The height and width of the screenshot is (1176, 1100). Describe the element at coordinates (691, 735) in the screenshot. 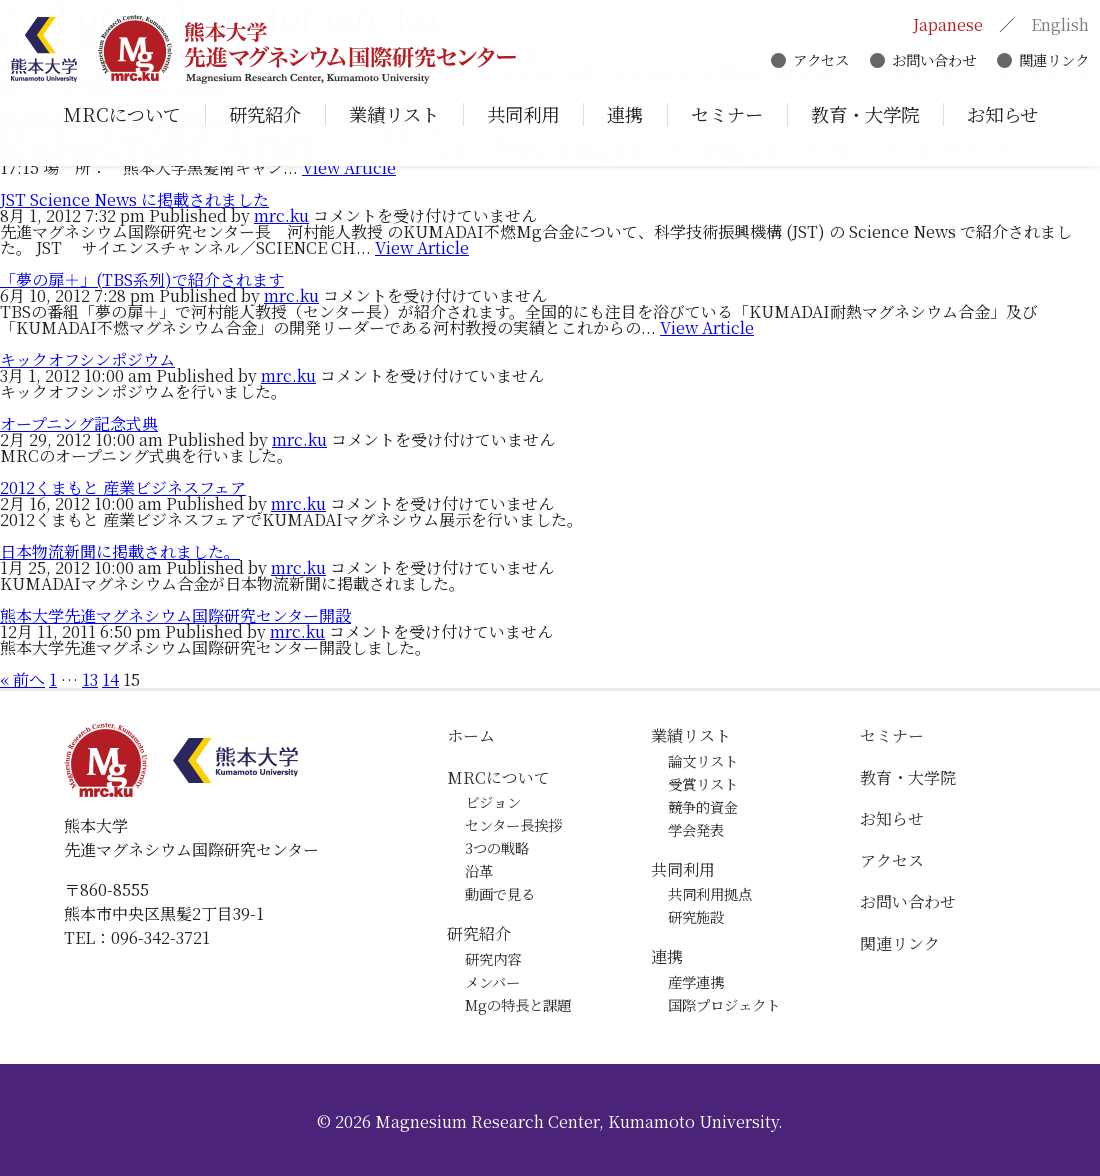

I see `業績リスト` at that location.